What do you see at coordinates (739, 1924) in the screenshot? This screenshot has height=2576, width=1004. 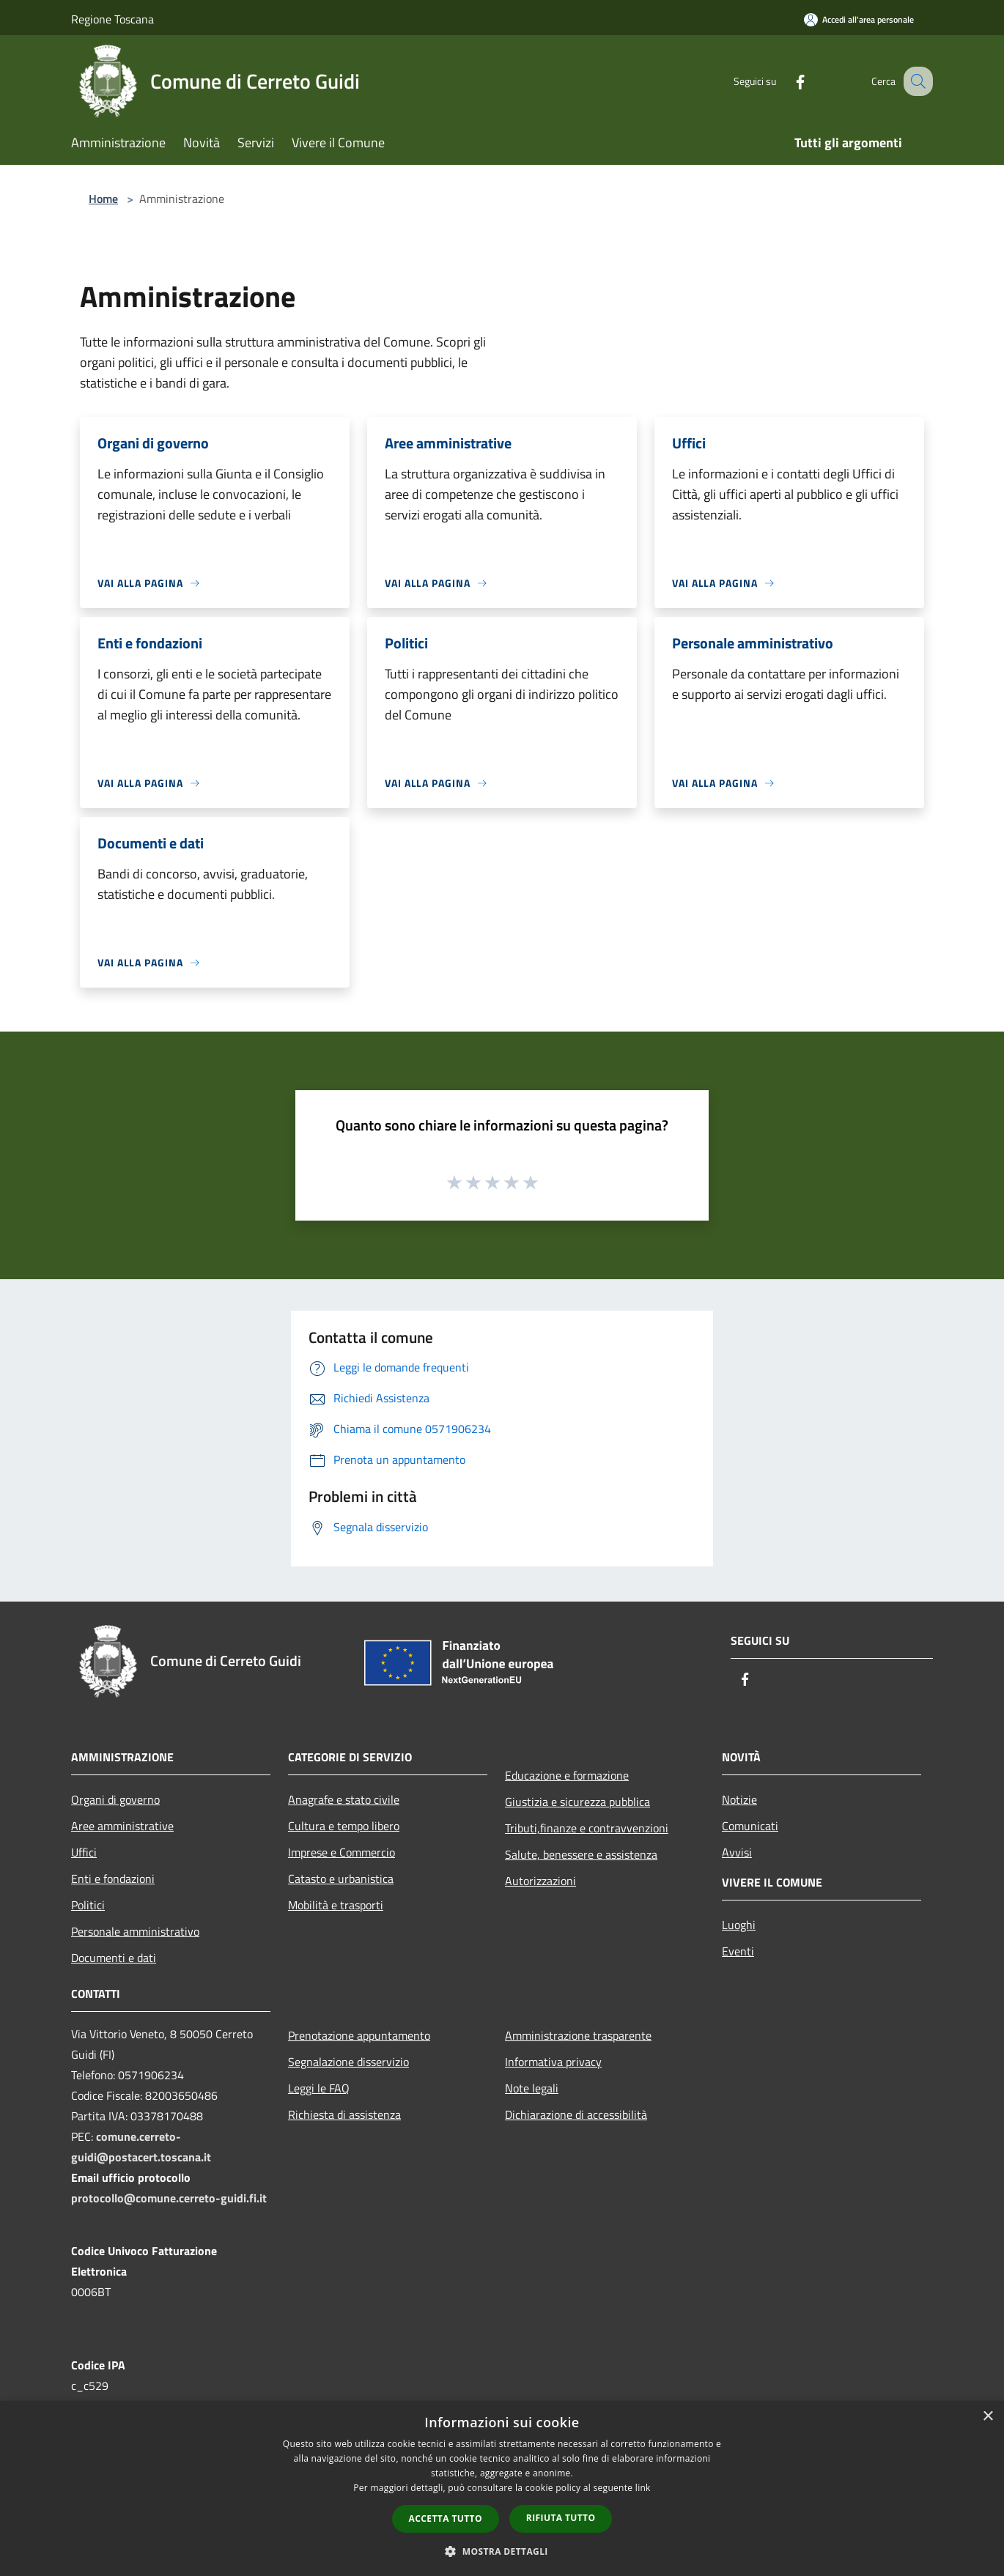 I see `Luoghi` at bounding box center [739, 1924].